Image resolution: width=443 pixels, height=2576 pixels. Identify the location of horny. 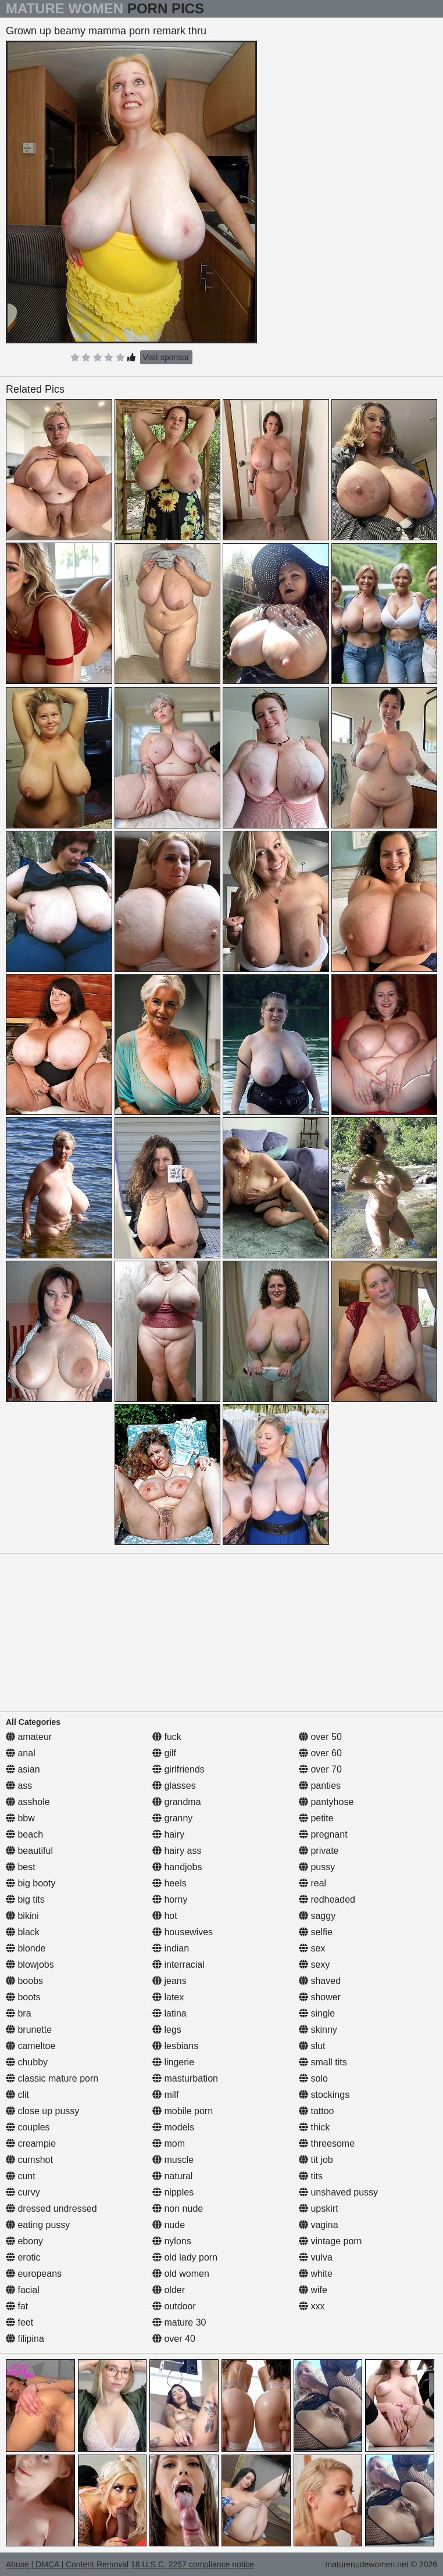
(169, 1899).